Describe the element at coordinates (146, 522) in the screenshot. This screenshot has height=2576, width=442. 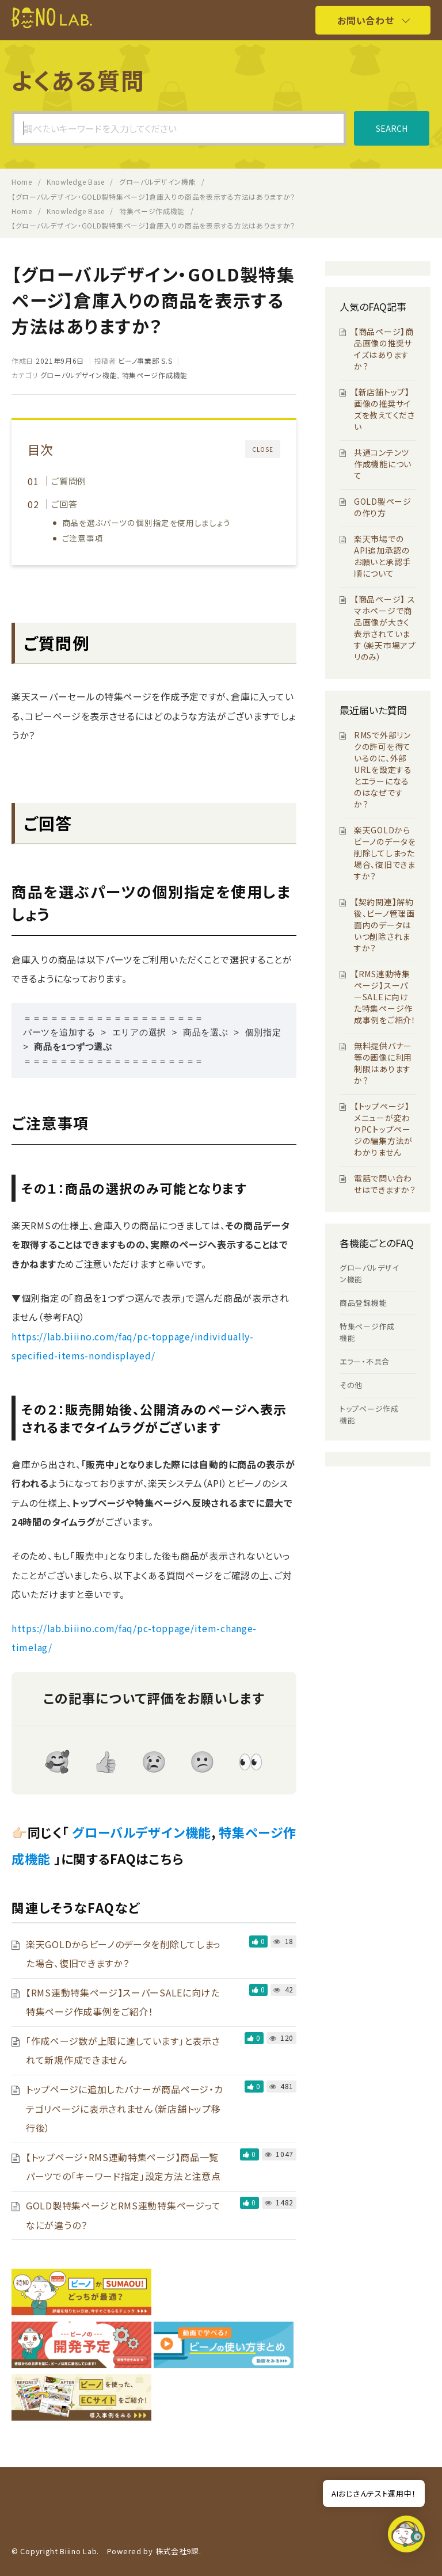
I see `商品を選ぶパーツの個別指定を使用しましょう` at that location.